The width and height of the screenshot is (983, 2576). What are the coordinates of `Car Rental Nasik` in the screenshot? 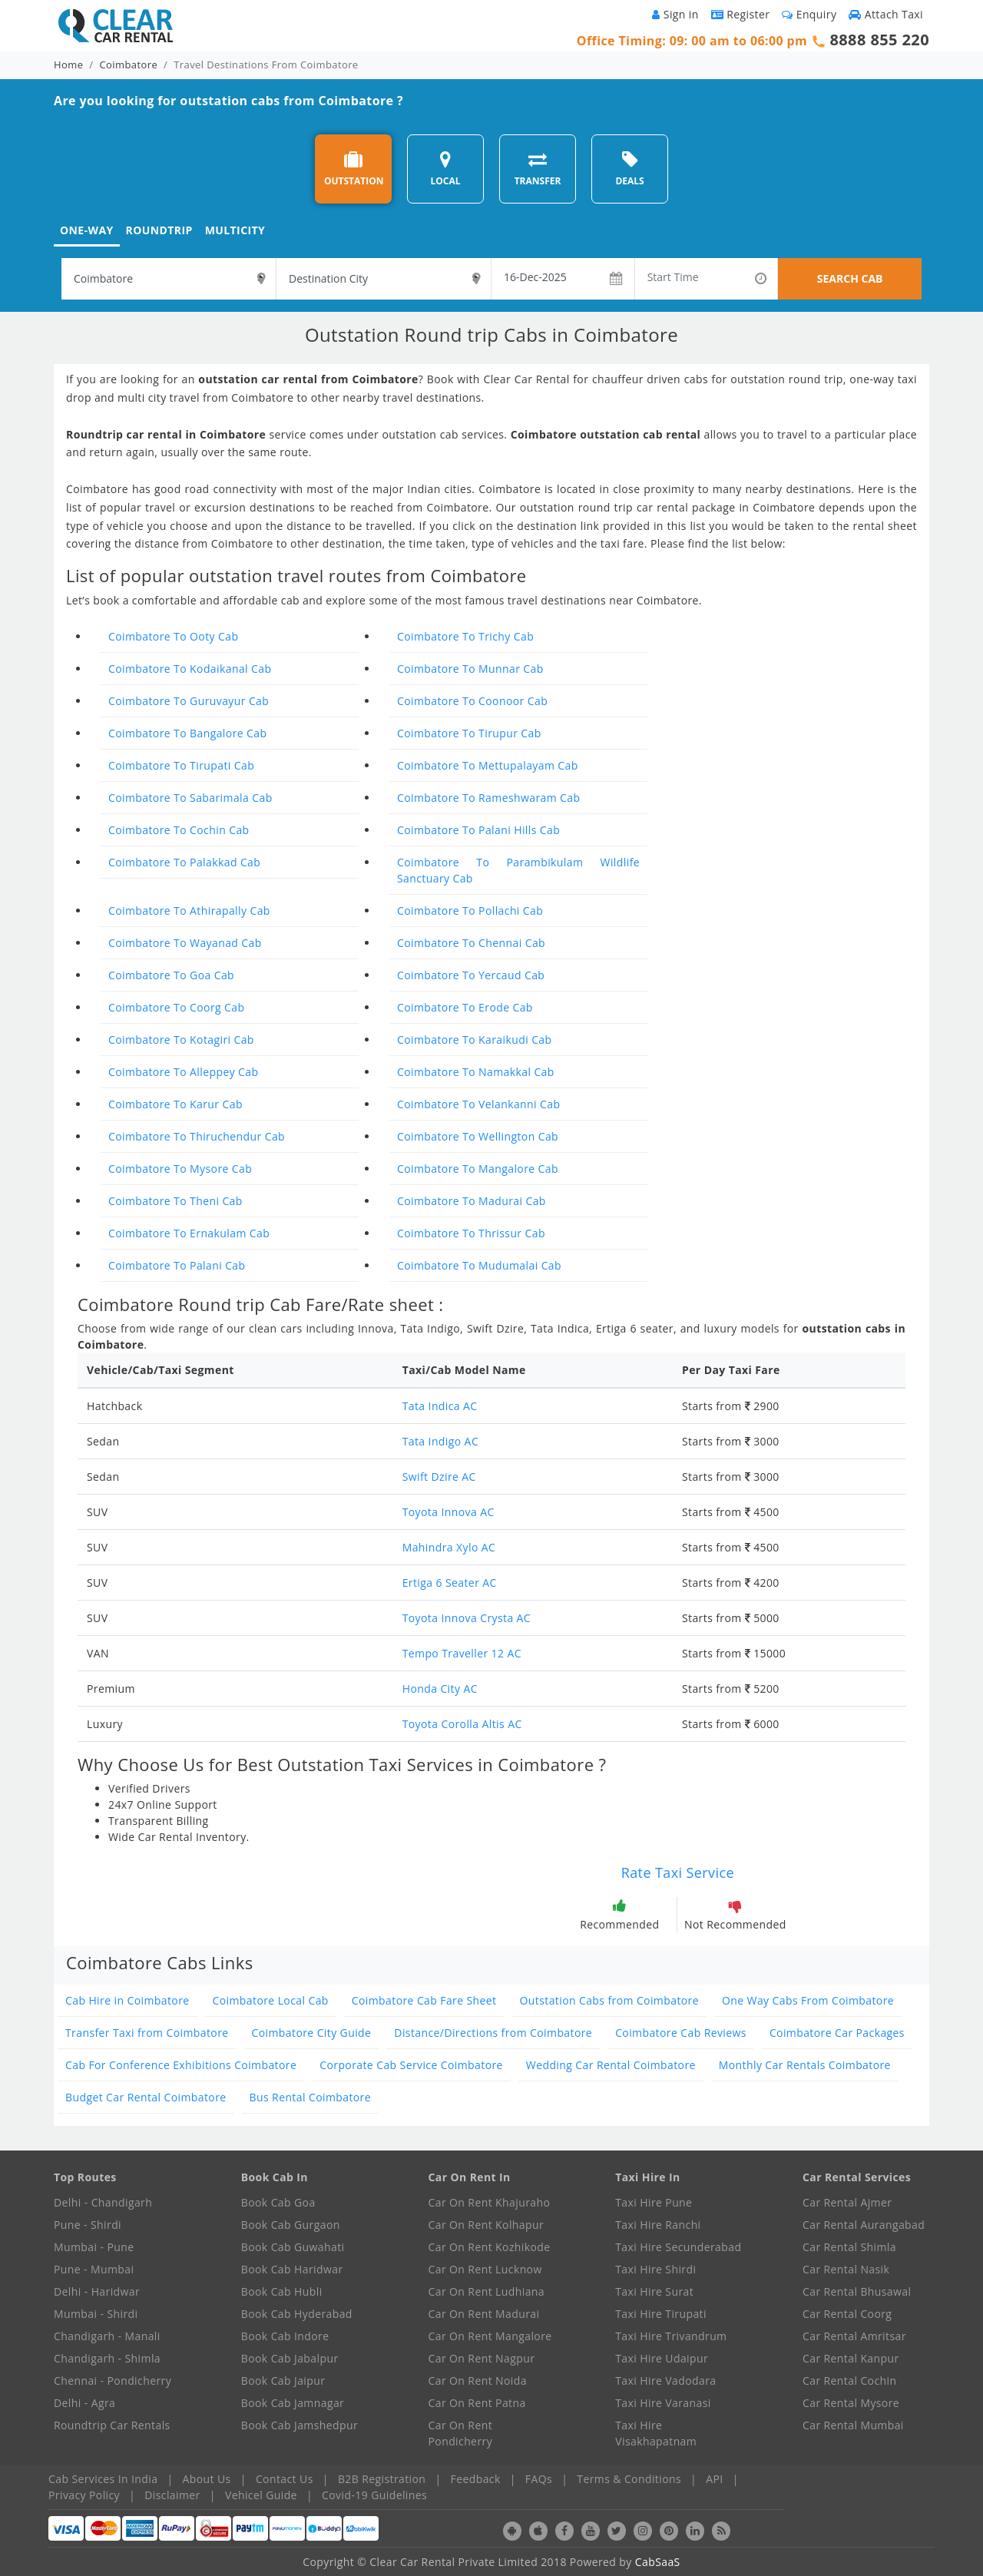 It's located at (846, 2269).